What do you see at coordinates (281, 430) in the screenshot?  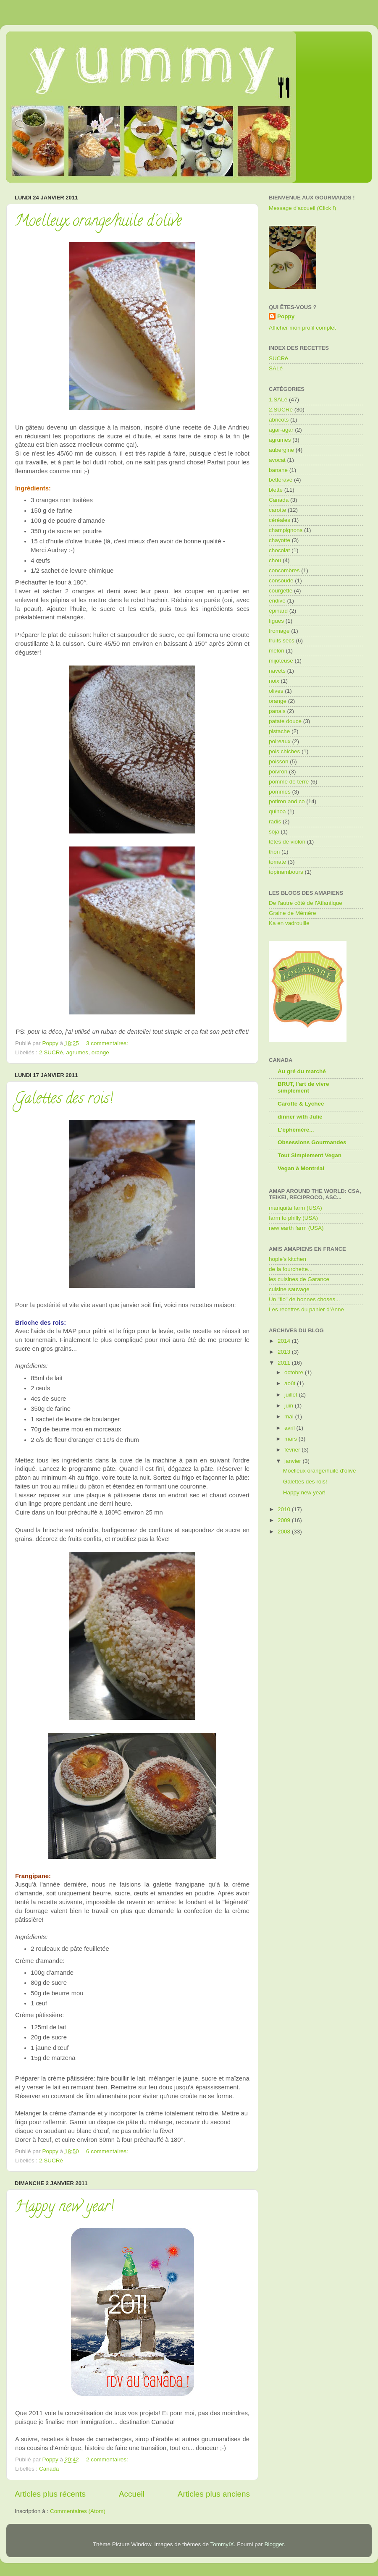 I see `agar-agar` at bounding box center [281, 430].